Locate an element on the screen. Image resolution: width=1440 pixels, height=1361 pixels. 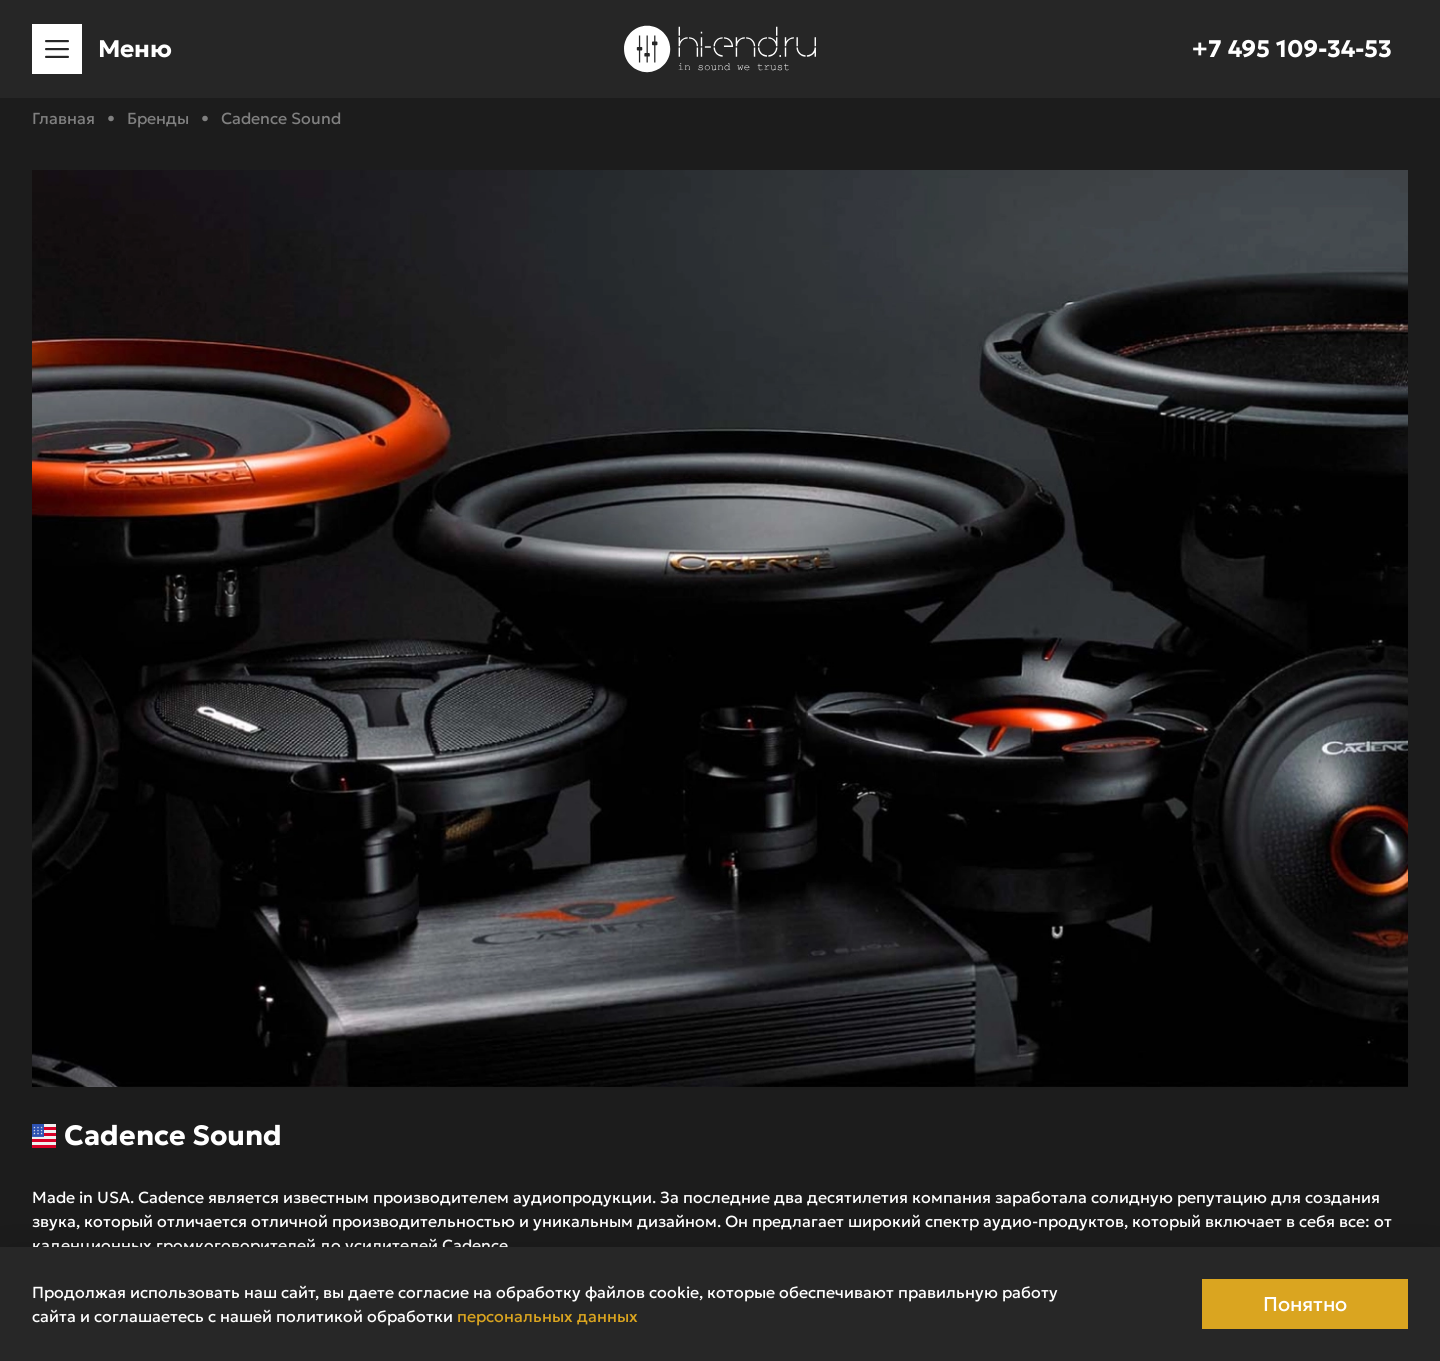
+7 495 109-34-53 is located at coordinates (1292, 49).